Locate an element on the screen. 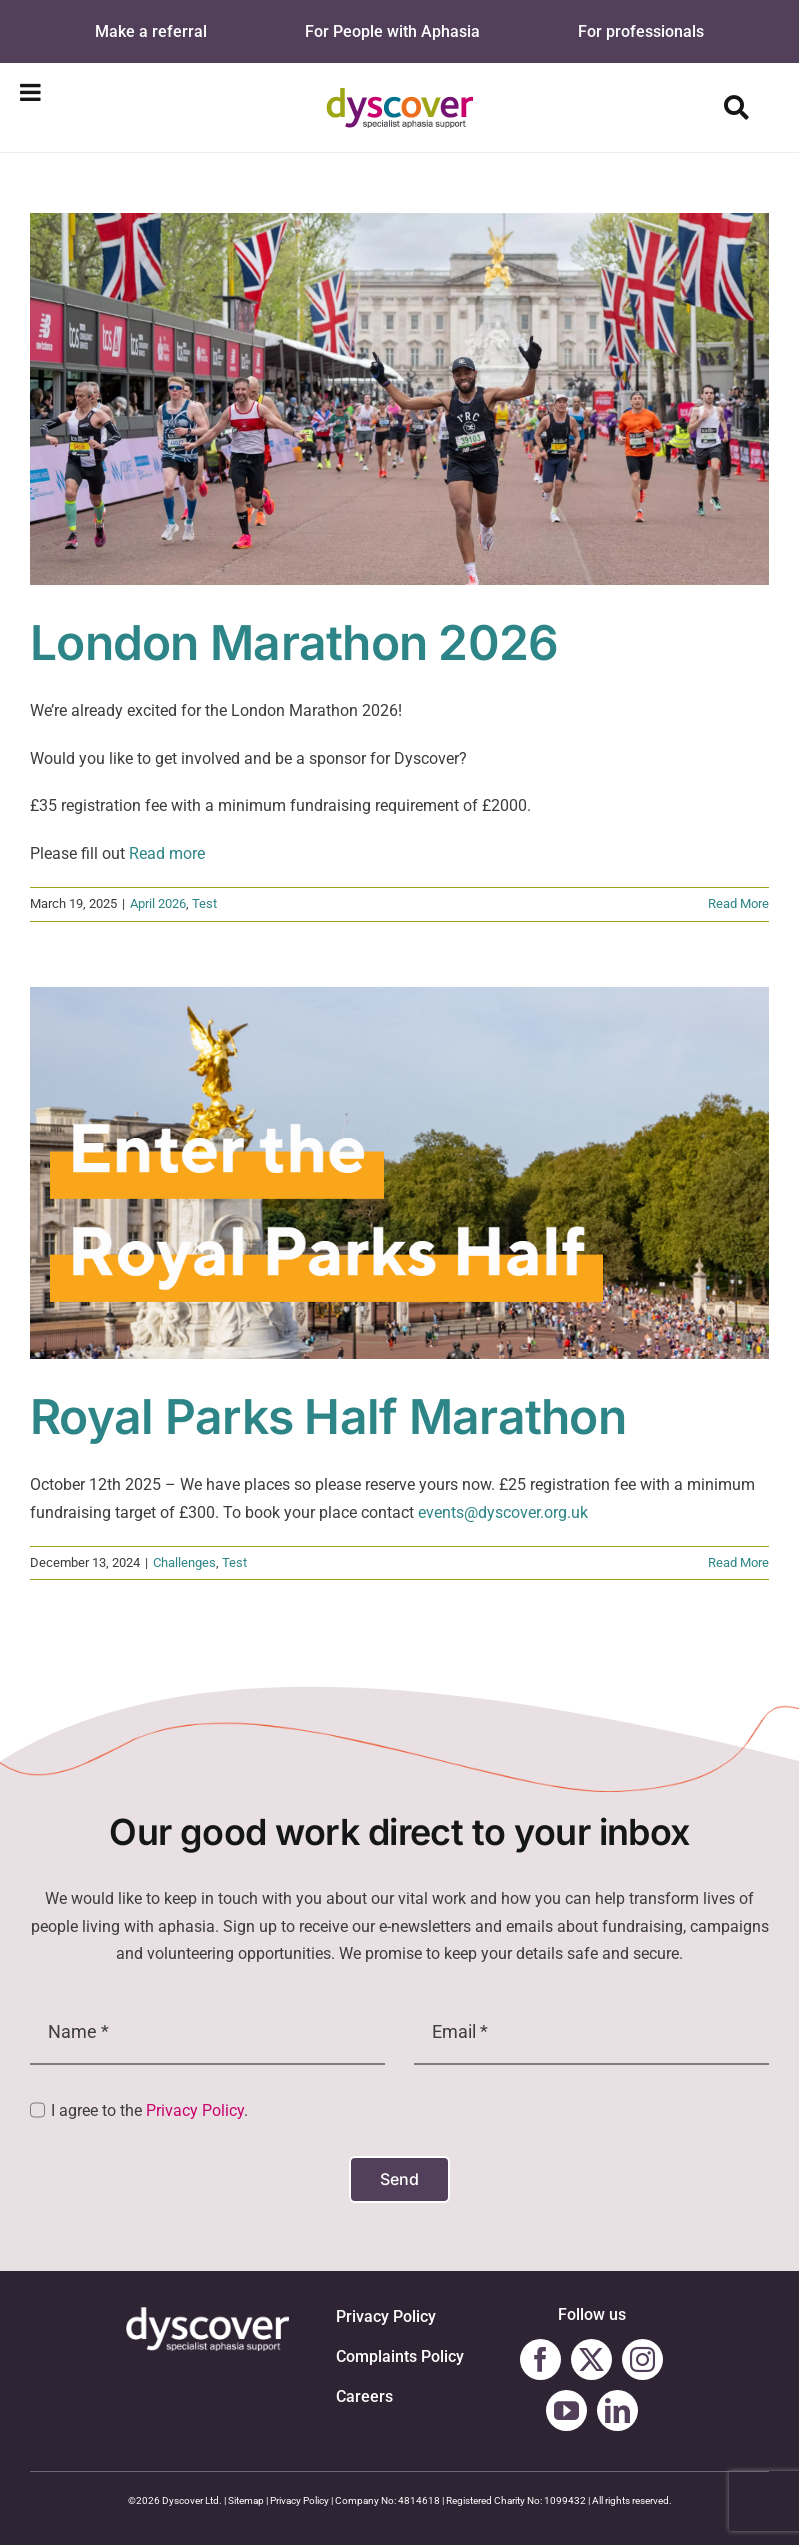 This screenshot has width=799, height=2545. London Marathon 2026 is located at coordinates (294, 643).